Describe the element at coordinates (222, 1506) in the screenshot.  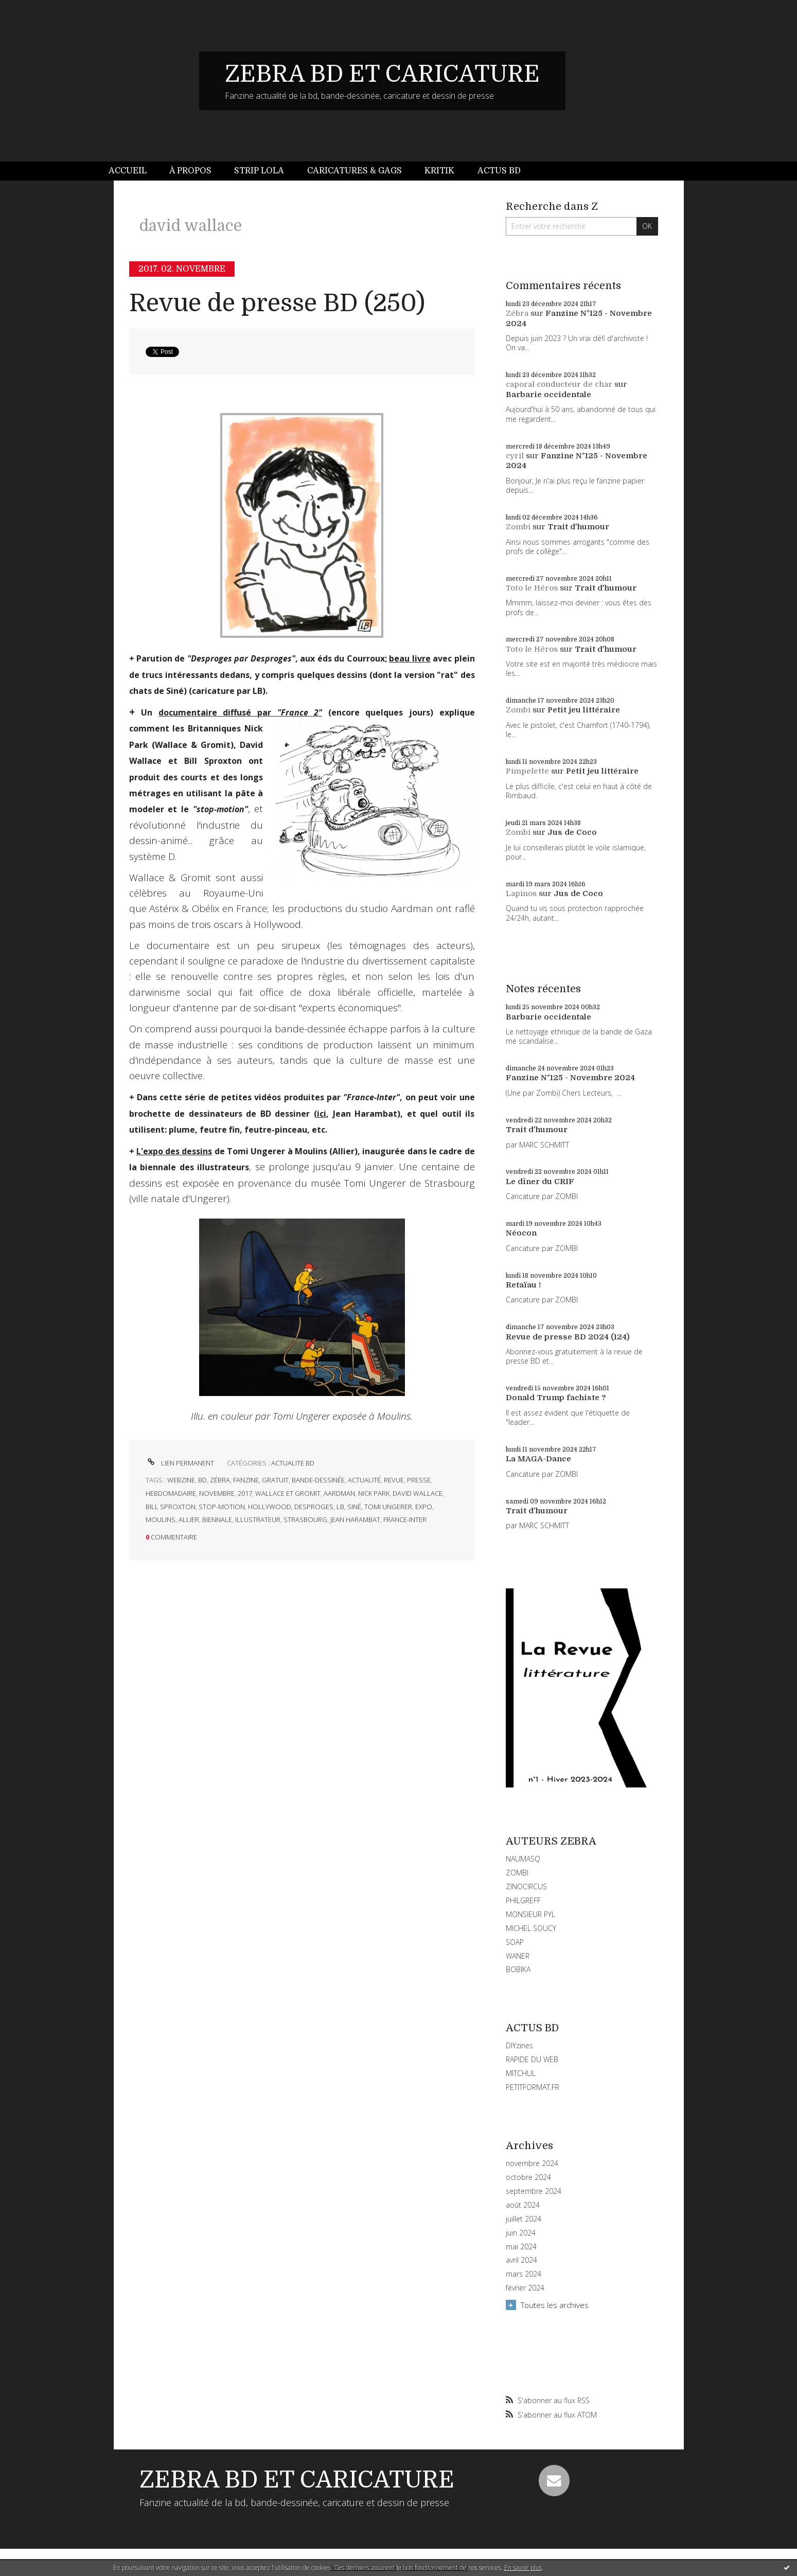
I see `stop-motion` at that location.